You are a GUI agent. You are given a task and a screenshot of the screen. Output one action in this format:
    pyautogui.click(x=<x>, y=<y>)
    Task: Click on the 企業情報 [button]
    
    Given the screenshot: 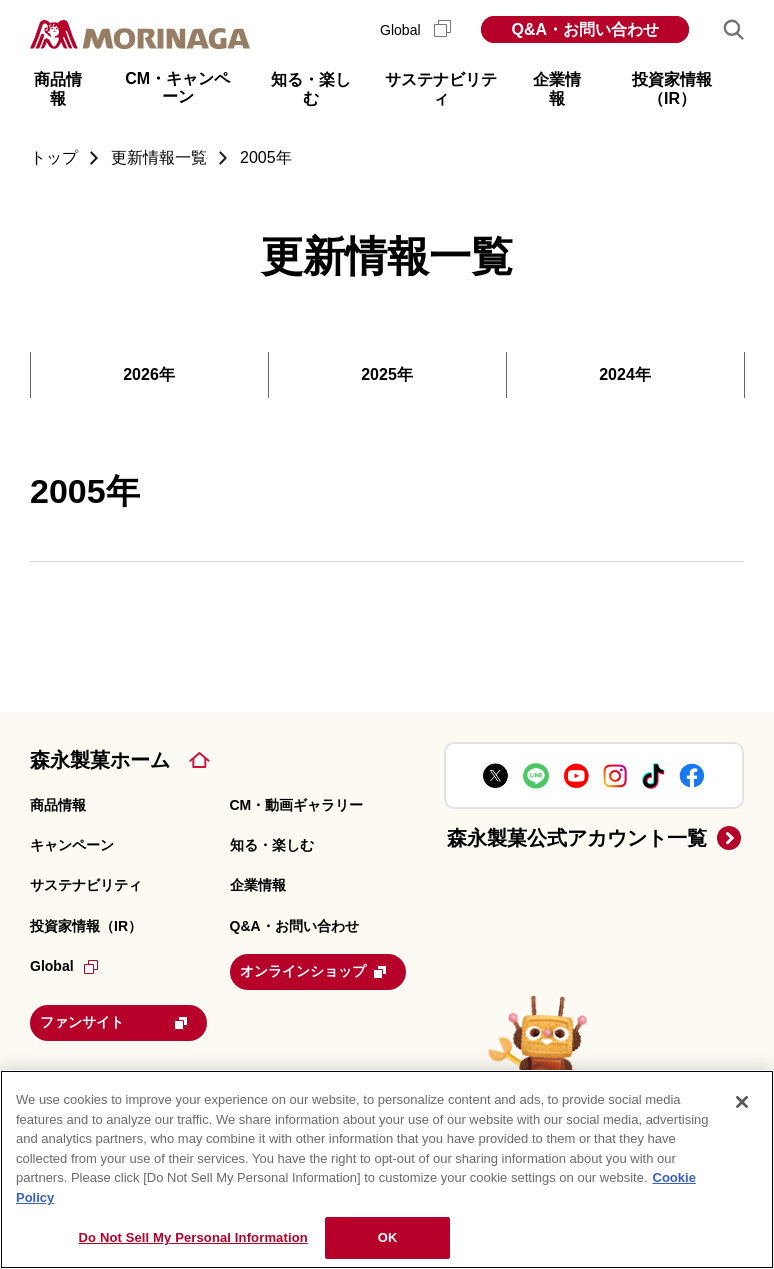 What is the action you would take?
    pyautogui.click(x=557, y=89)
    